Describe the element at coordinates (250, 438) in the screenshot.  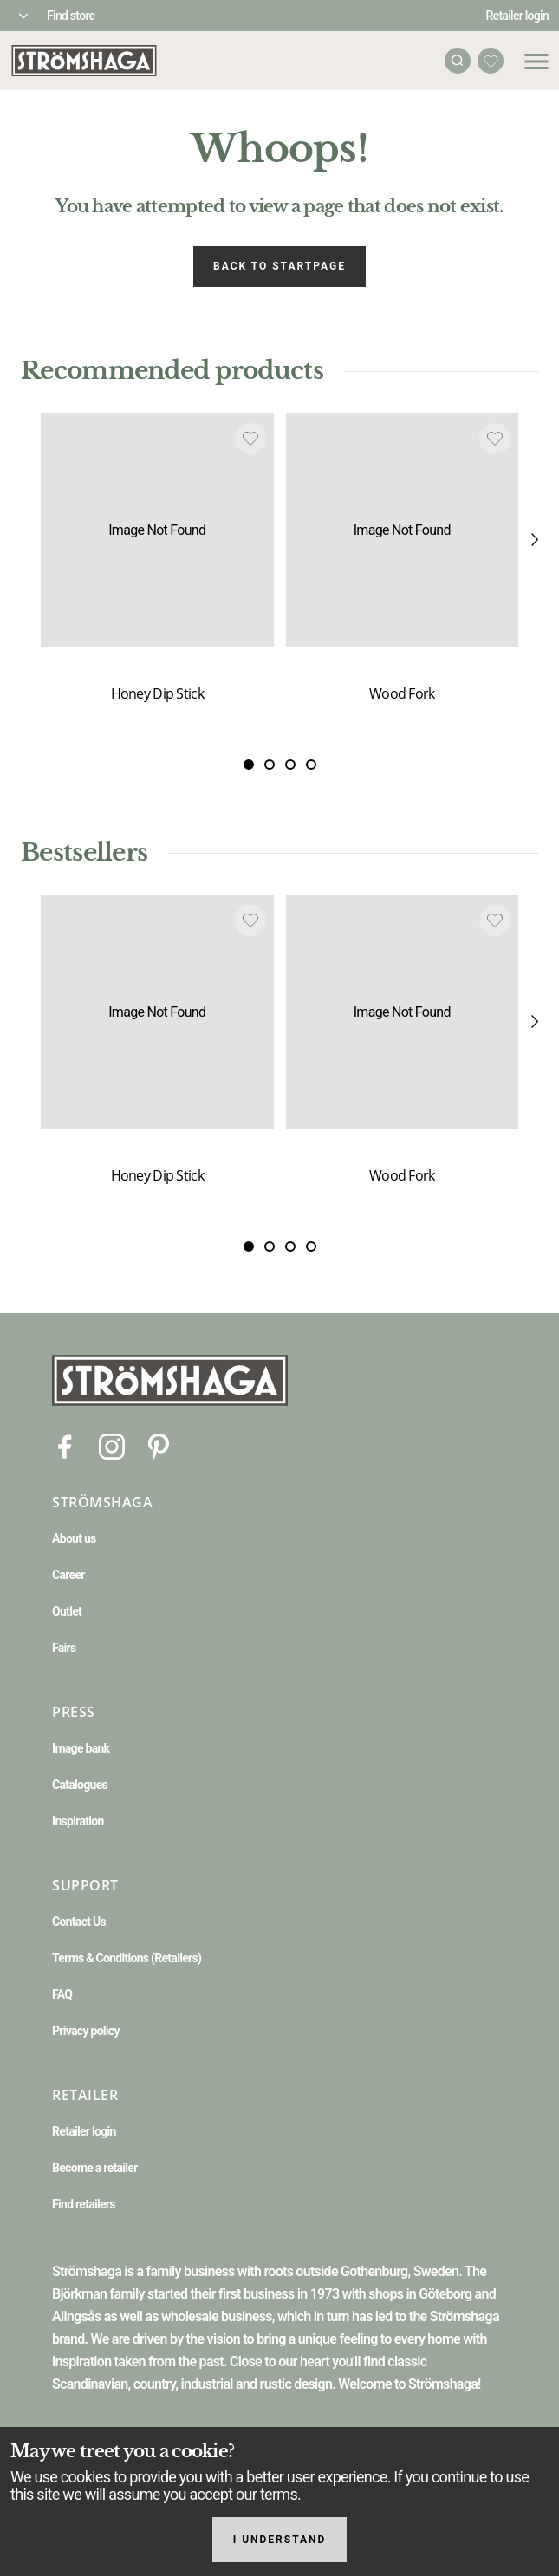
I see `[Add to favourites]` at that location.